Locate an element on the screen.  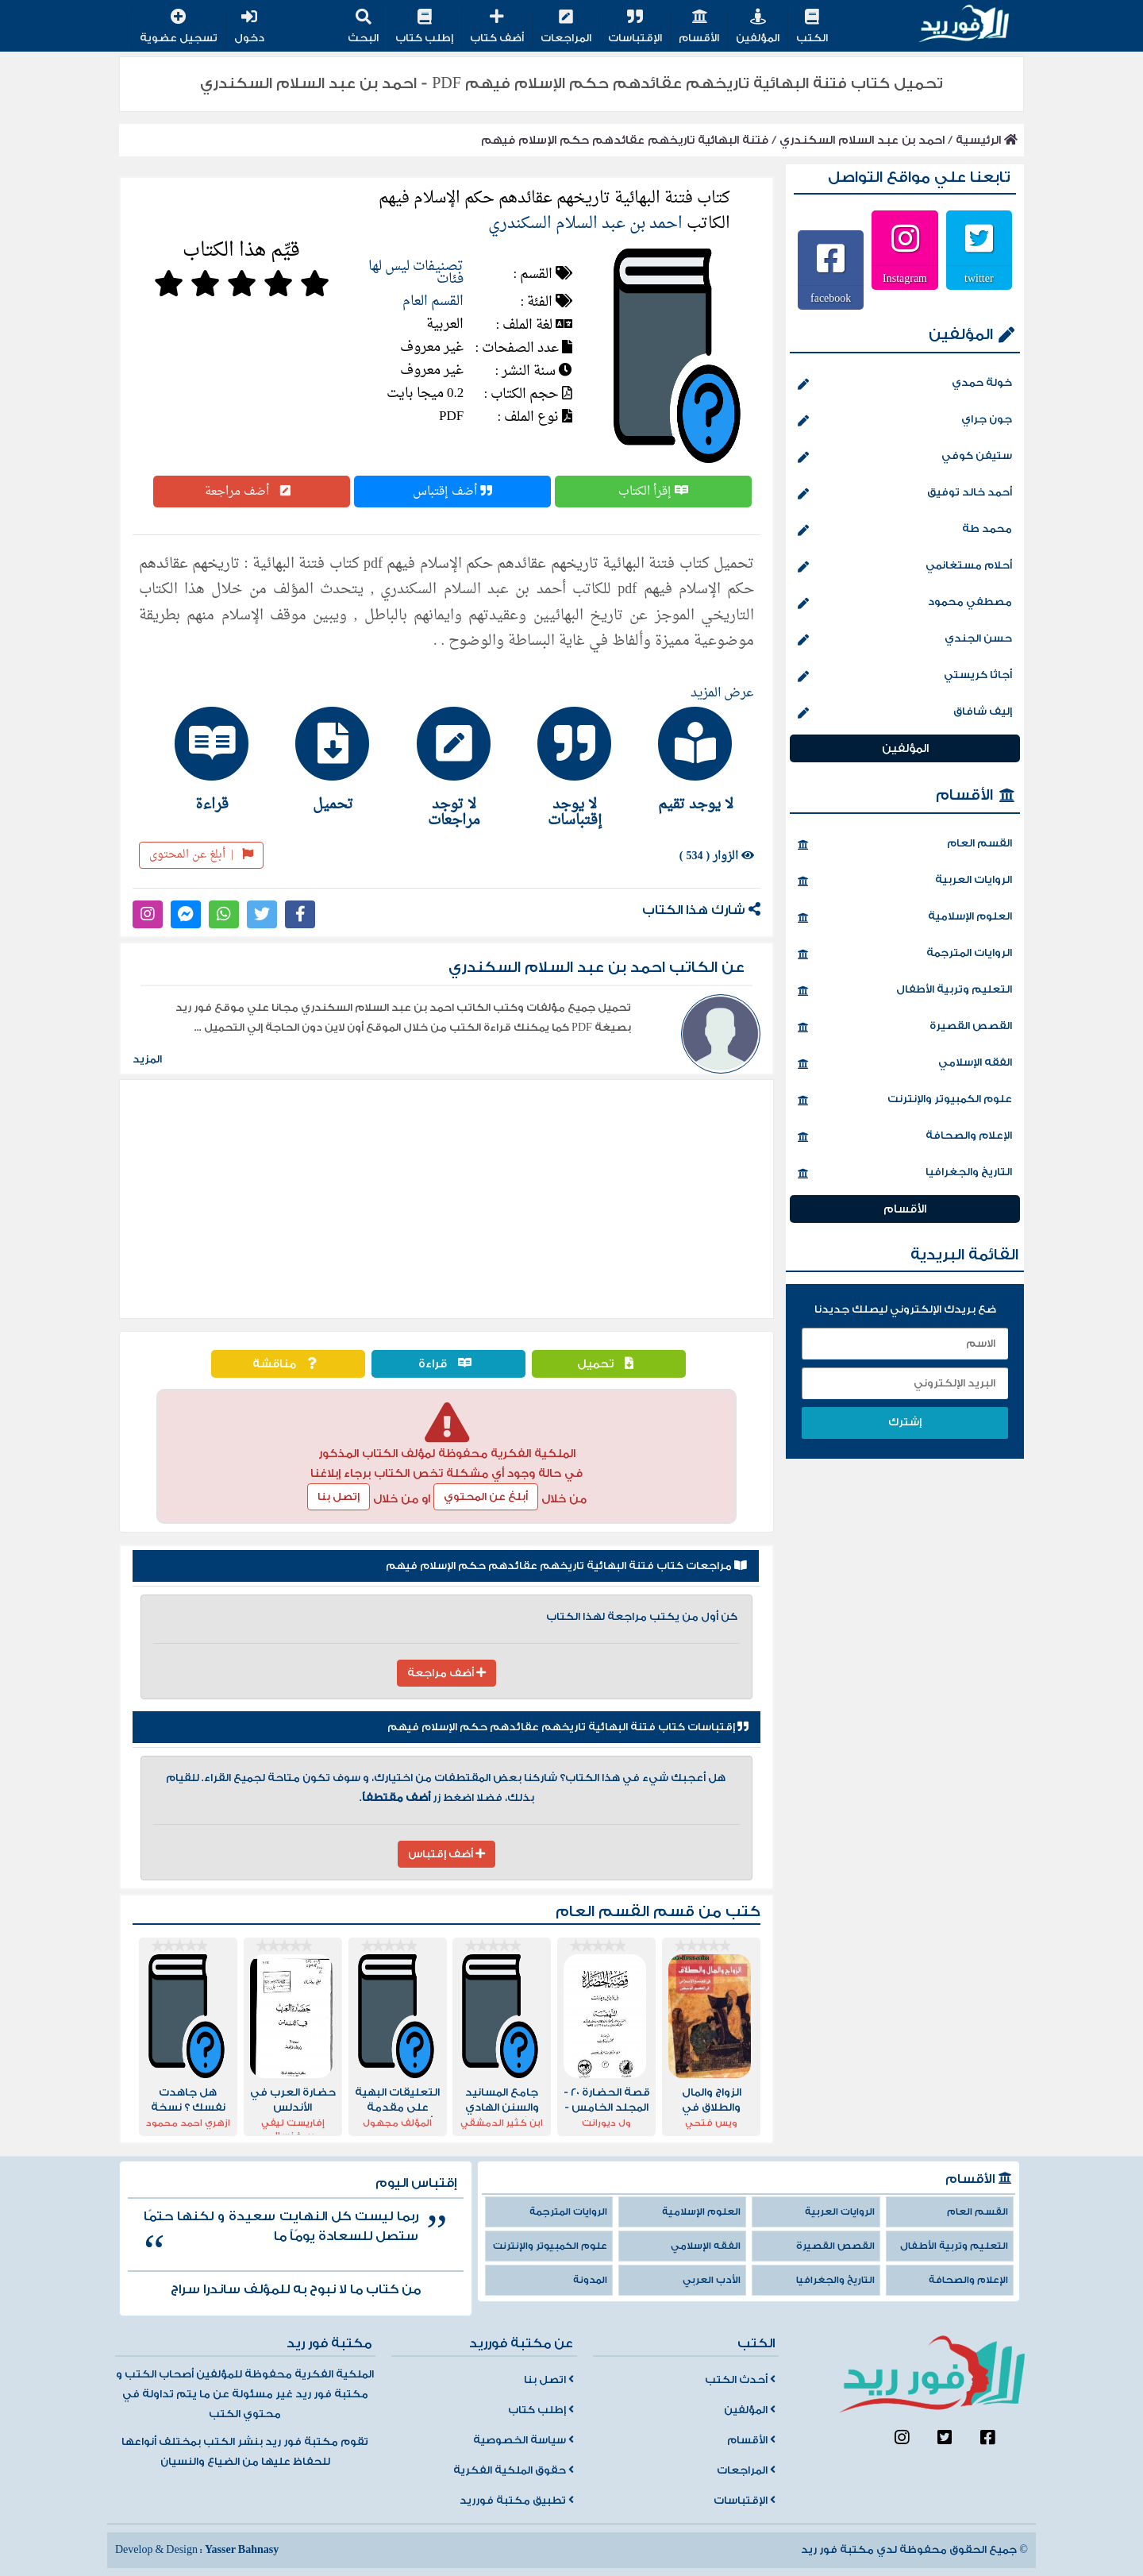
المدونة is located at coordinates (590, 2280).